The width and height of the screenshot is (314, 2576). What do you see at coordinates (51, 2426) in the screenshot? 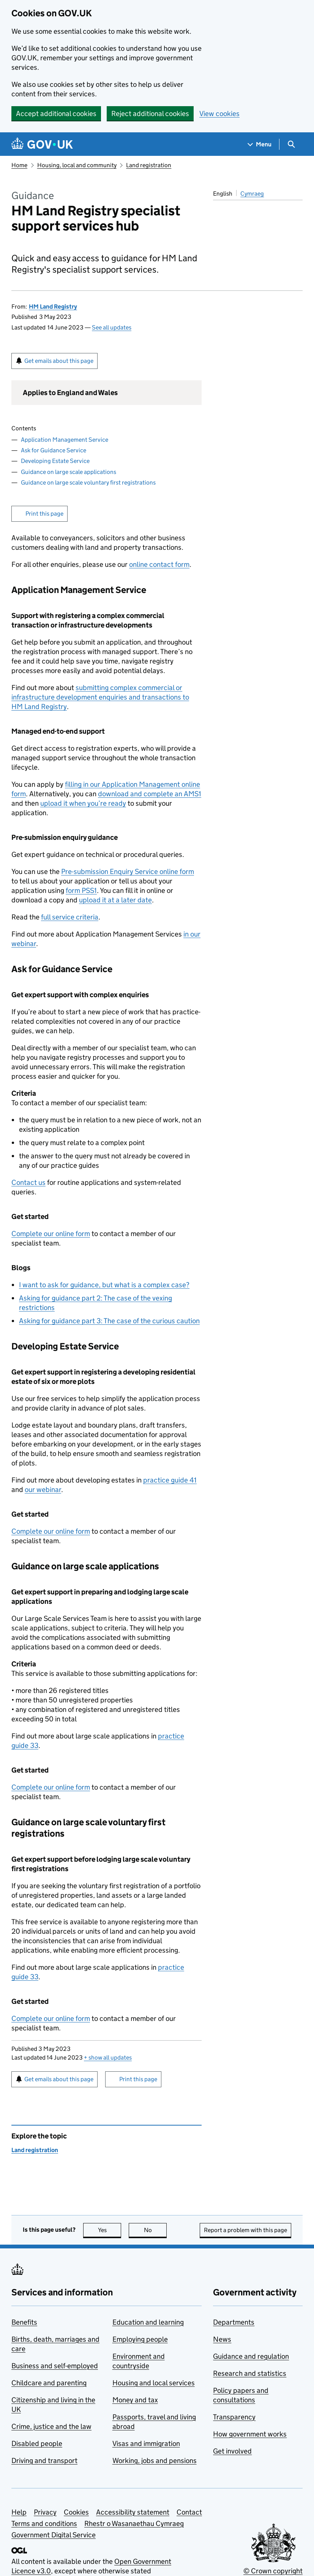
I see `Crime, justice and the law` at bounding box center [51, 2426].